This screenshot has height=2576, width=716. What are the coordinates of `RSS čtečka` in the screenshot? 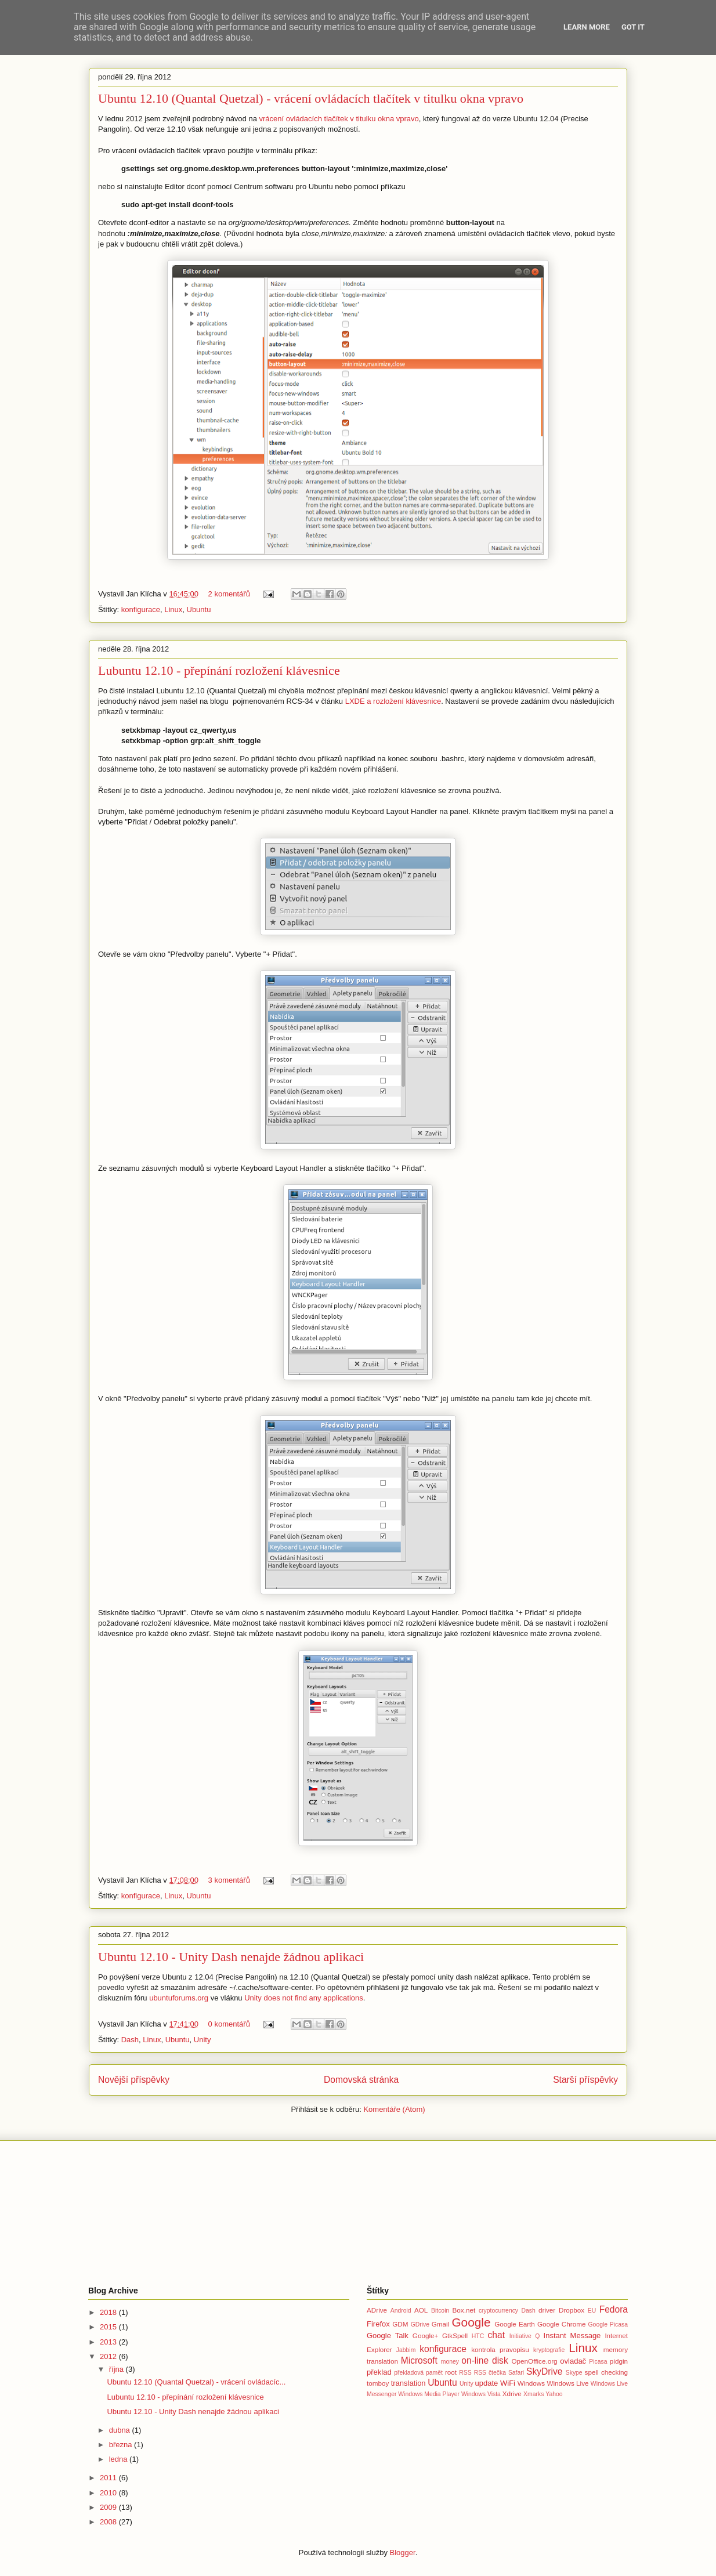 It's located at (490, 2372).